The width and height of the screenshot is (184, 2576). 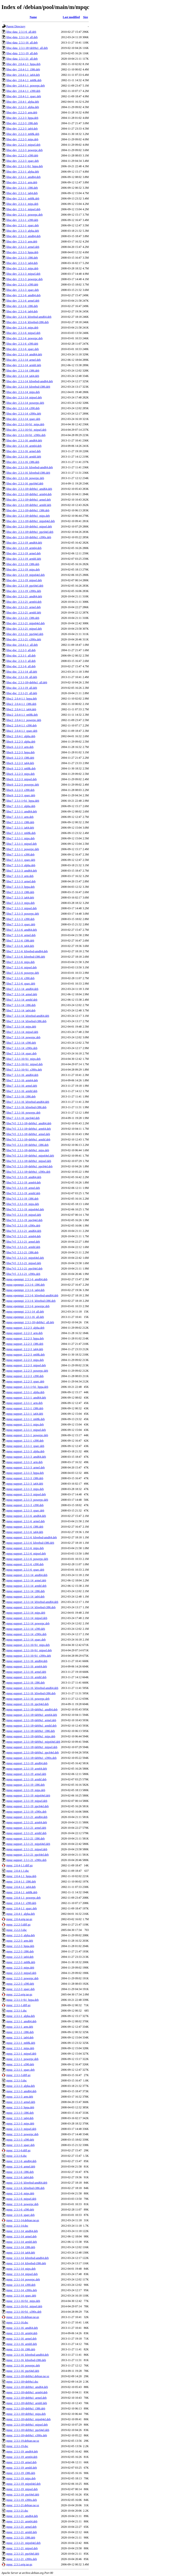 I want to click on mpqc_2.2.2-3.dsc, so click(x=16, y=1929).